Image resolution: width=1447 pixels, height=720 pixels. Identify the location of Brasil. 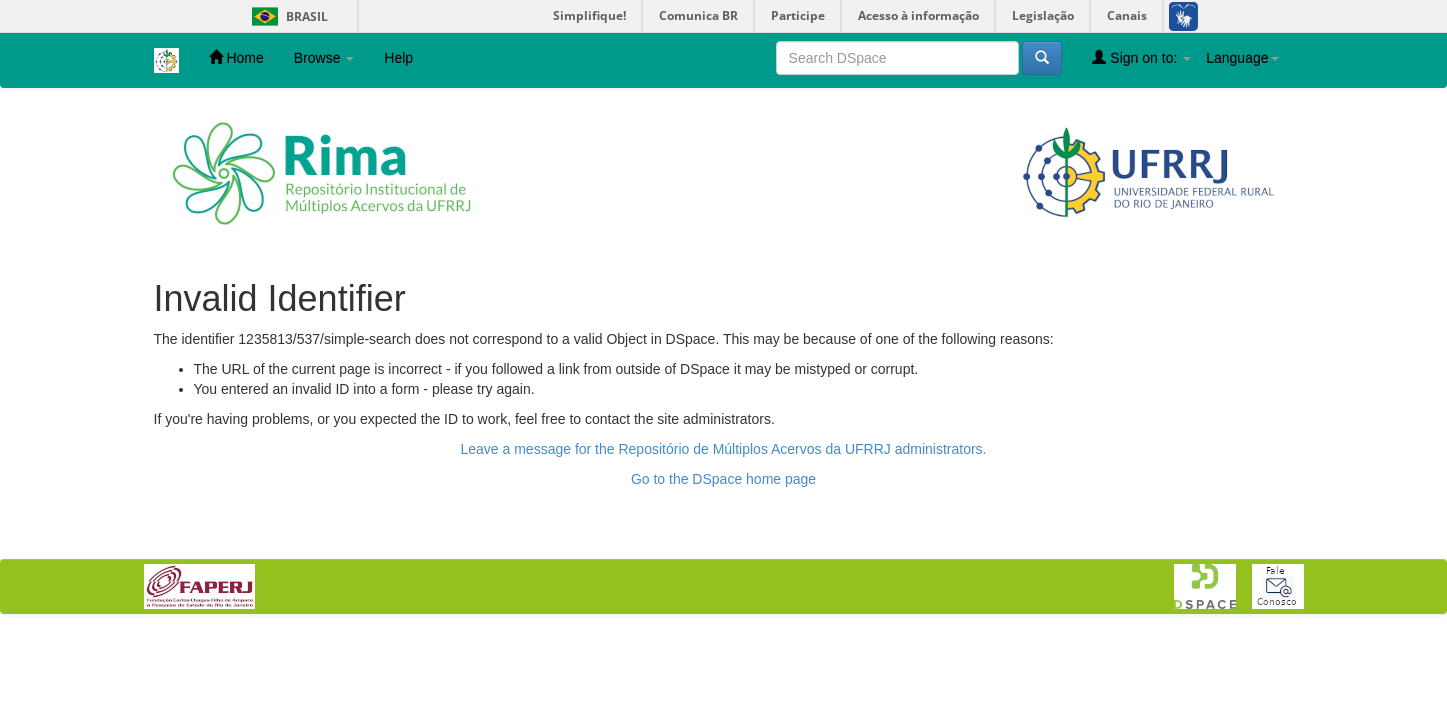
(286, 16).